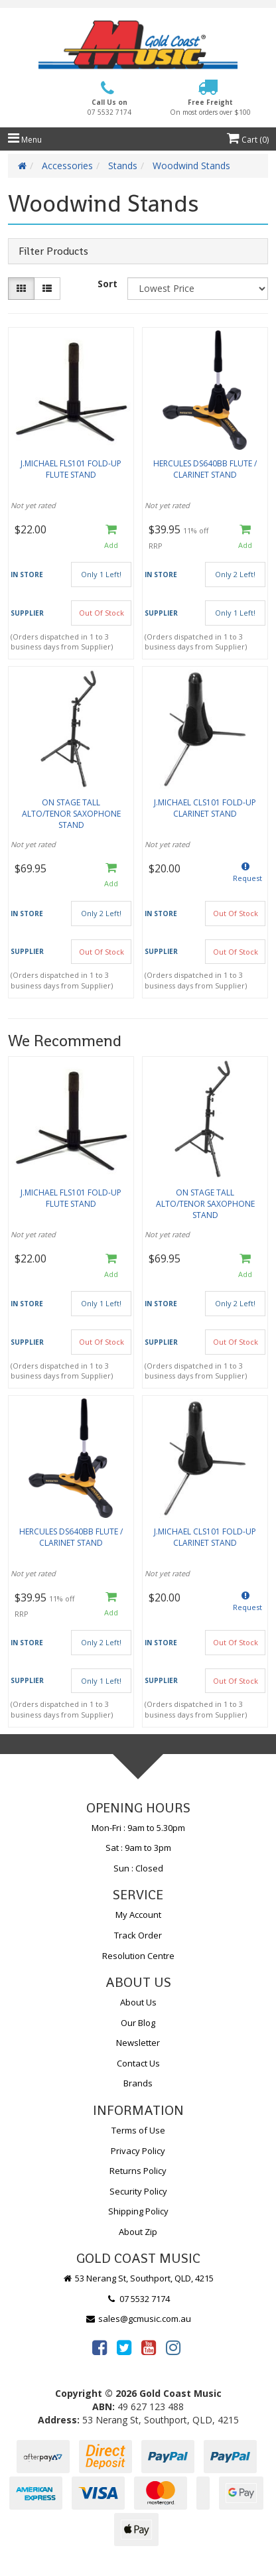 The image size is (276, 2576). Describe the element at coordinates (138, 2211) in the screenshot. I see `Shipping Policy` at that location.